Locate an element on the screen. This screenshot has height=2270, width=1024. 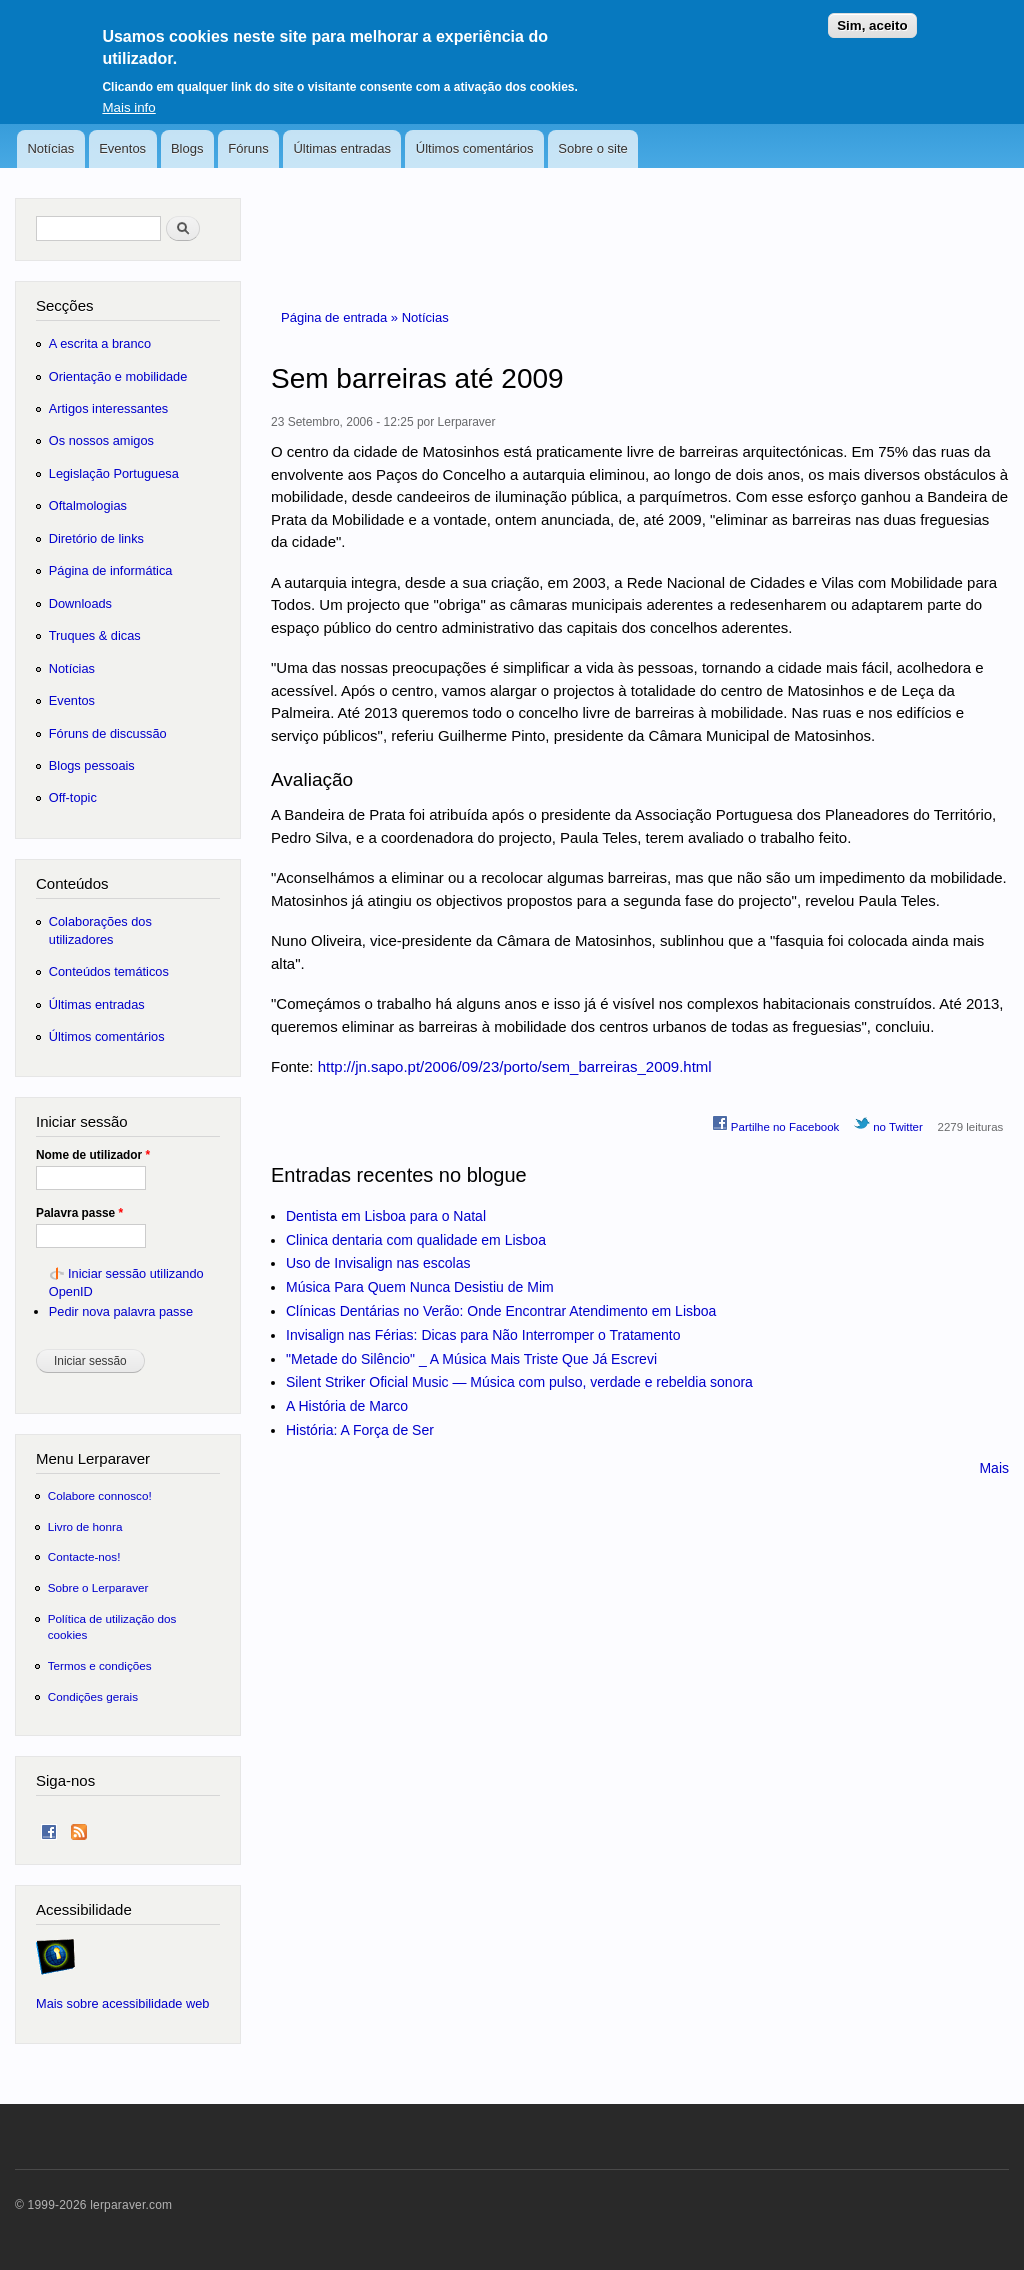
Página de informática is located at coordinates (111, 570).